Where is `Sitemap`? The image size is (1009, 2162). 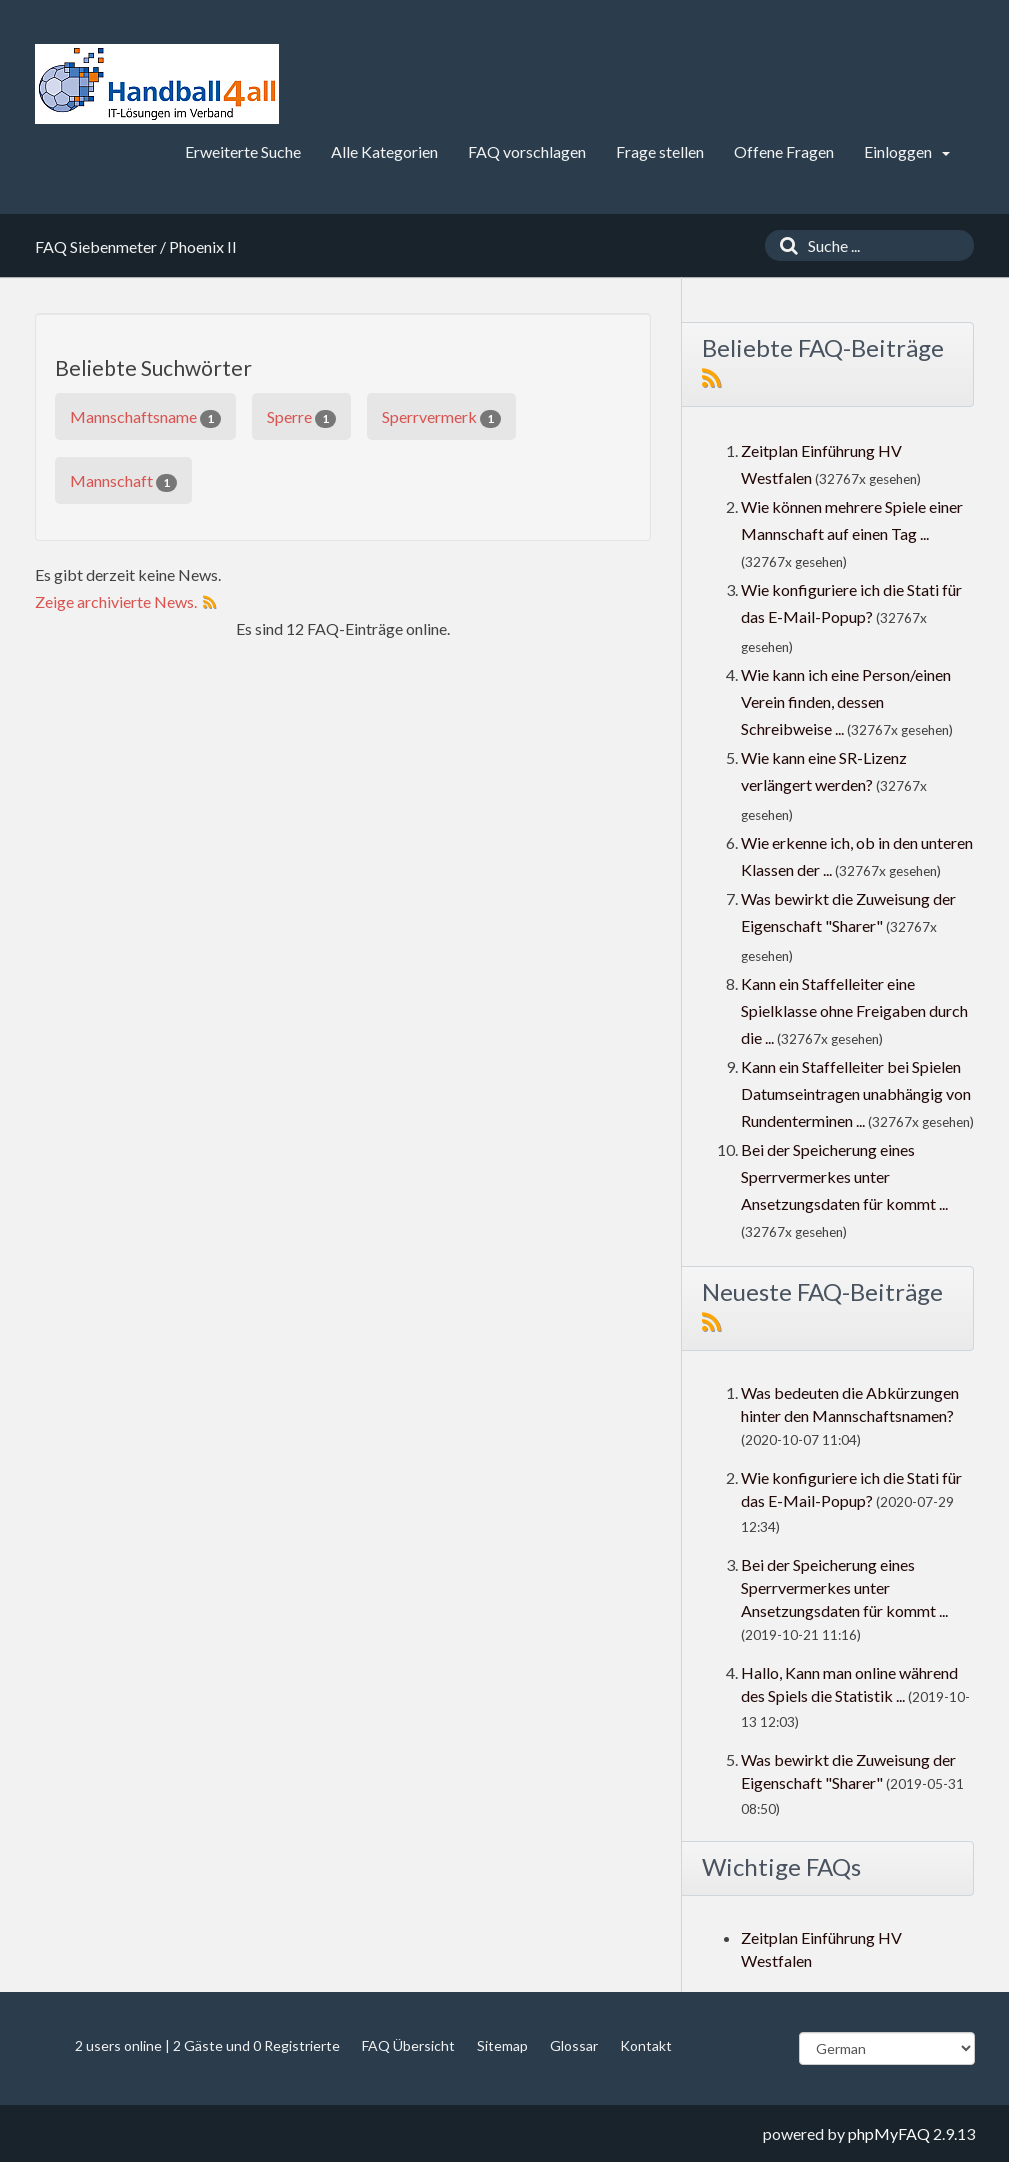
Sitemap is located at coordinates (502, 2045).